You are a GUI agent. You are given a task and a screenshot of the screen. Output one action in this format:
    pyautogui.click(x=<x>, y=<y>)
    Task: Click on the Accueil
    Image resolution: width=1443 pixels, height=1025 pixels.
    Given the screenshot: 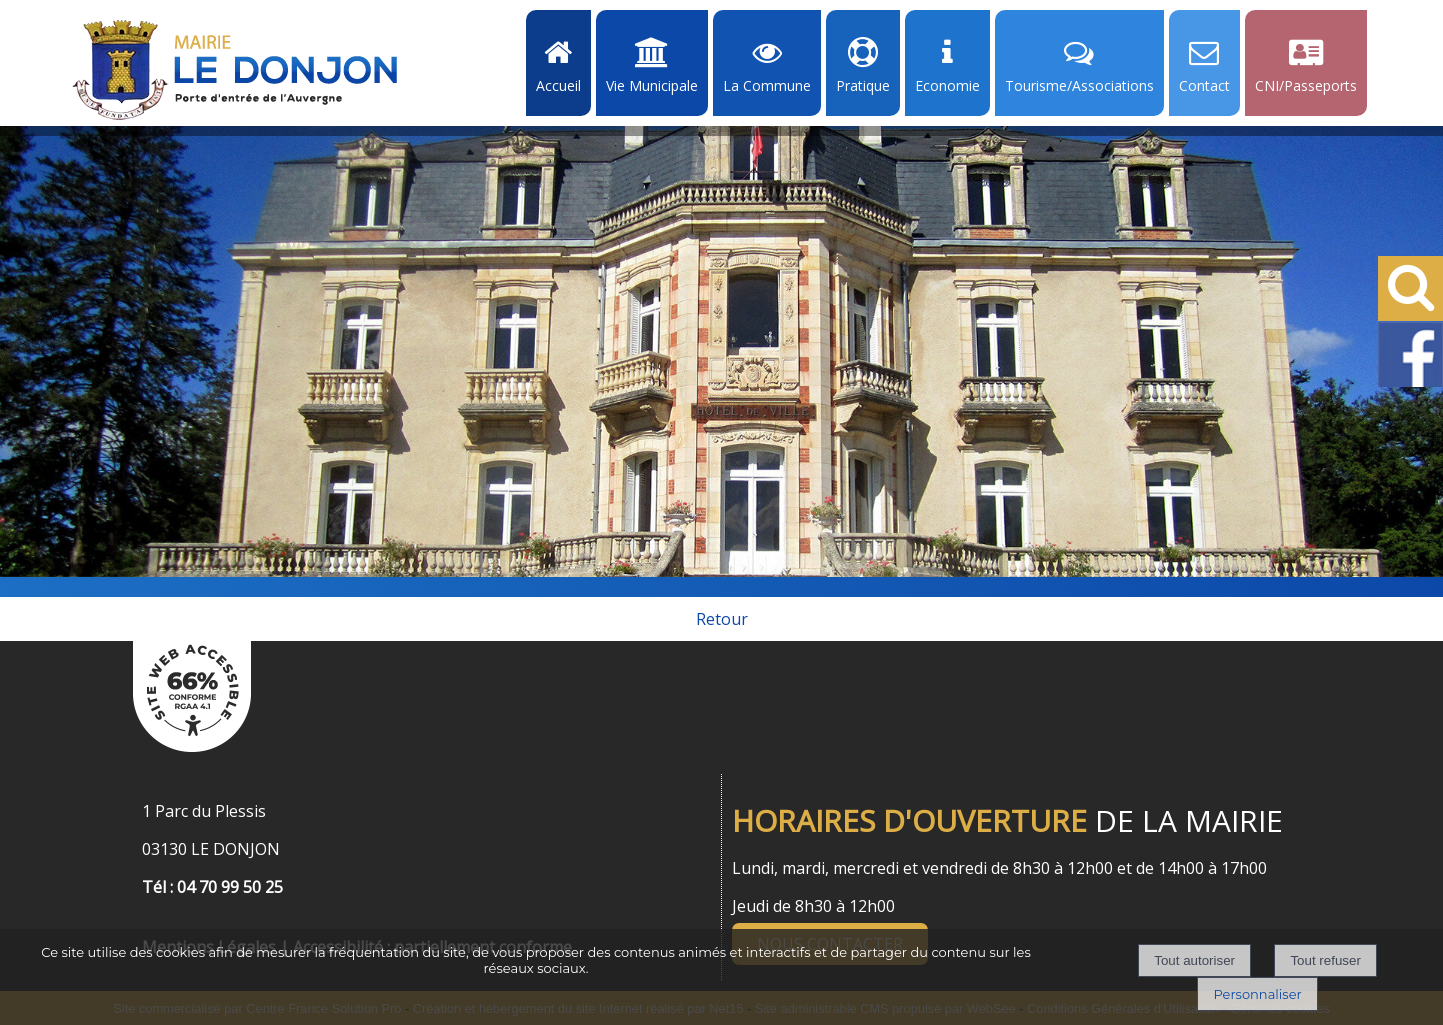 What is the action you would take?
    pyautogui.click(x=558, y=85)
    